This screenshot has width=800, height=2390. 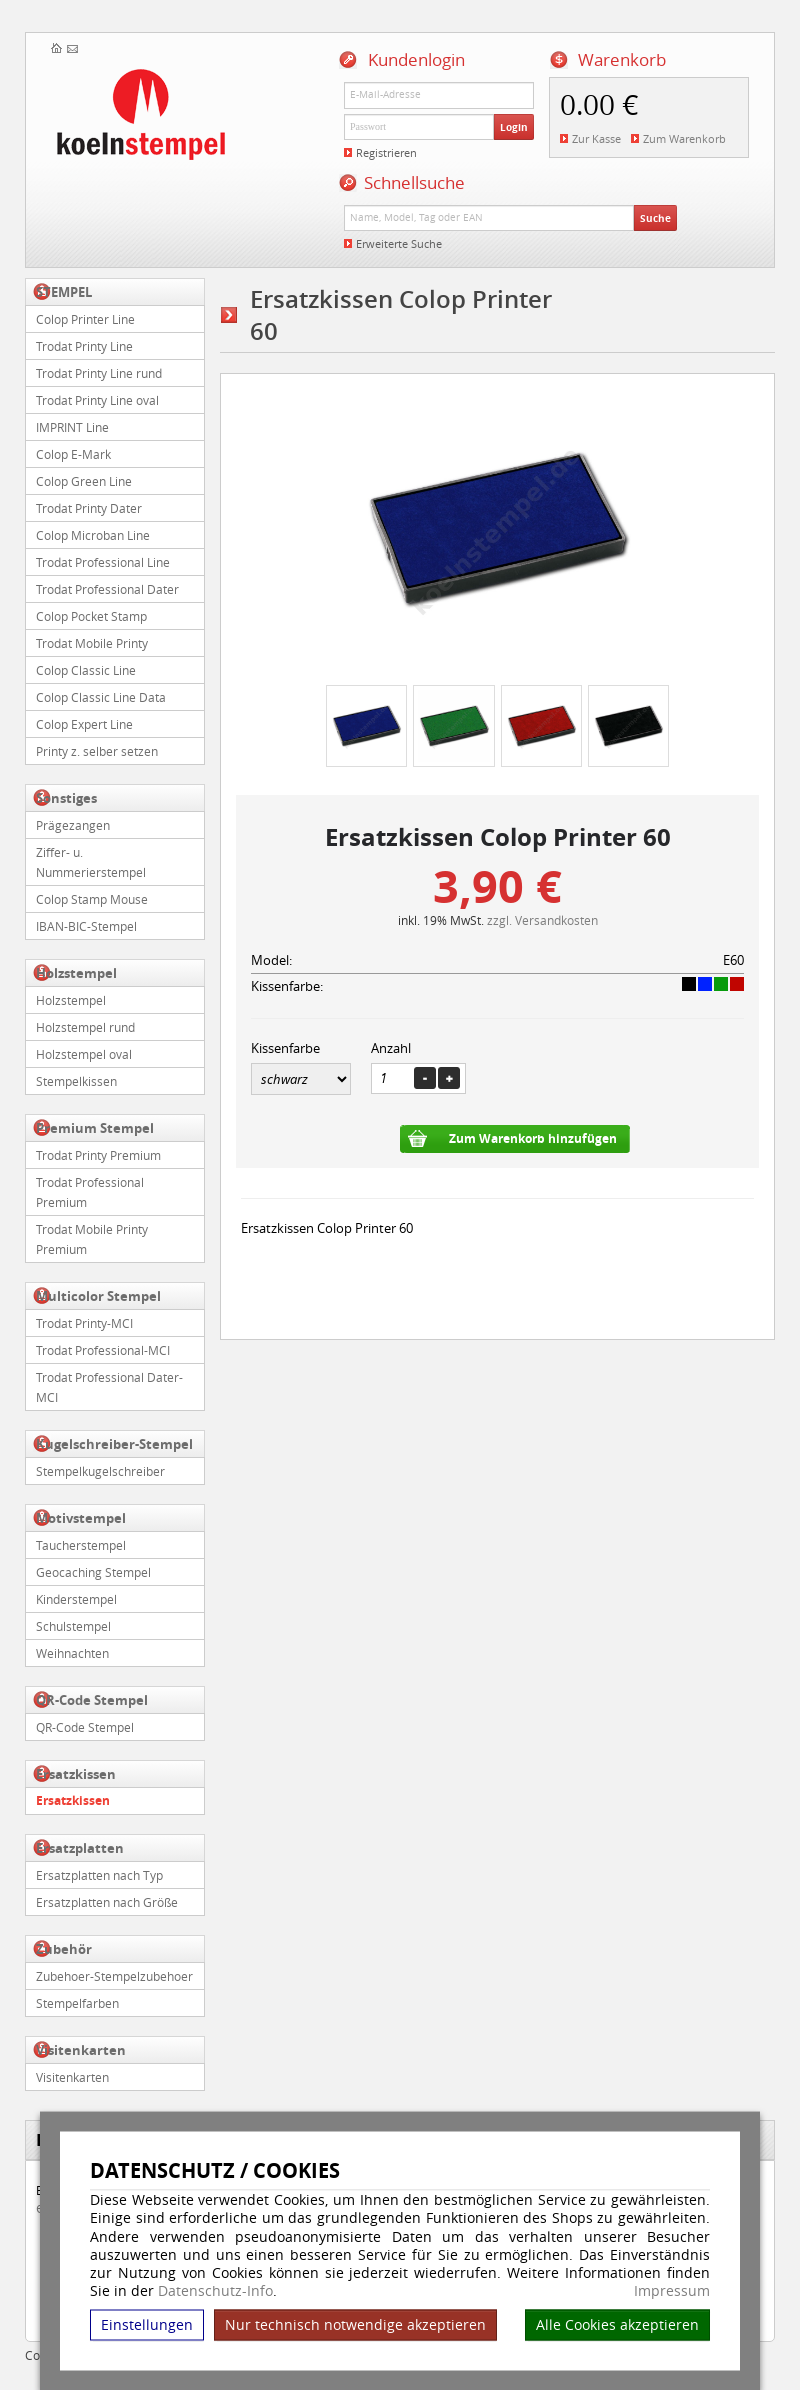 What do you see at coordinates (64, 1949) in the screenshot?
I see `Zubehör` at bounding box center [64, 1949].